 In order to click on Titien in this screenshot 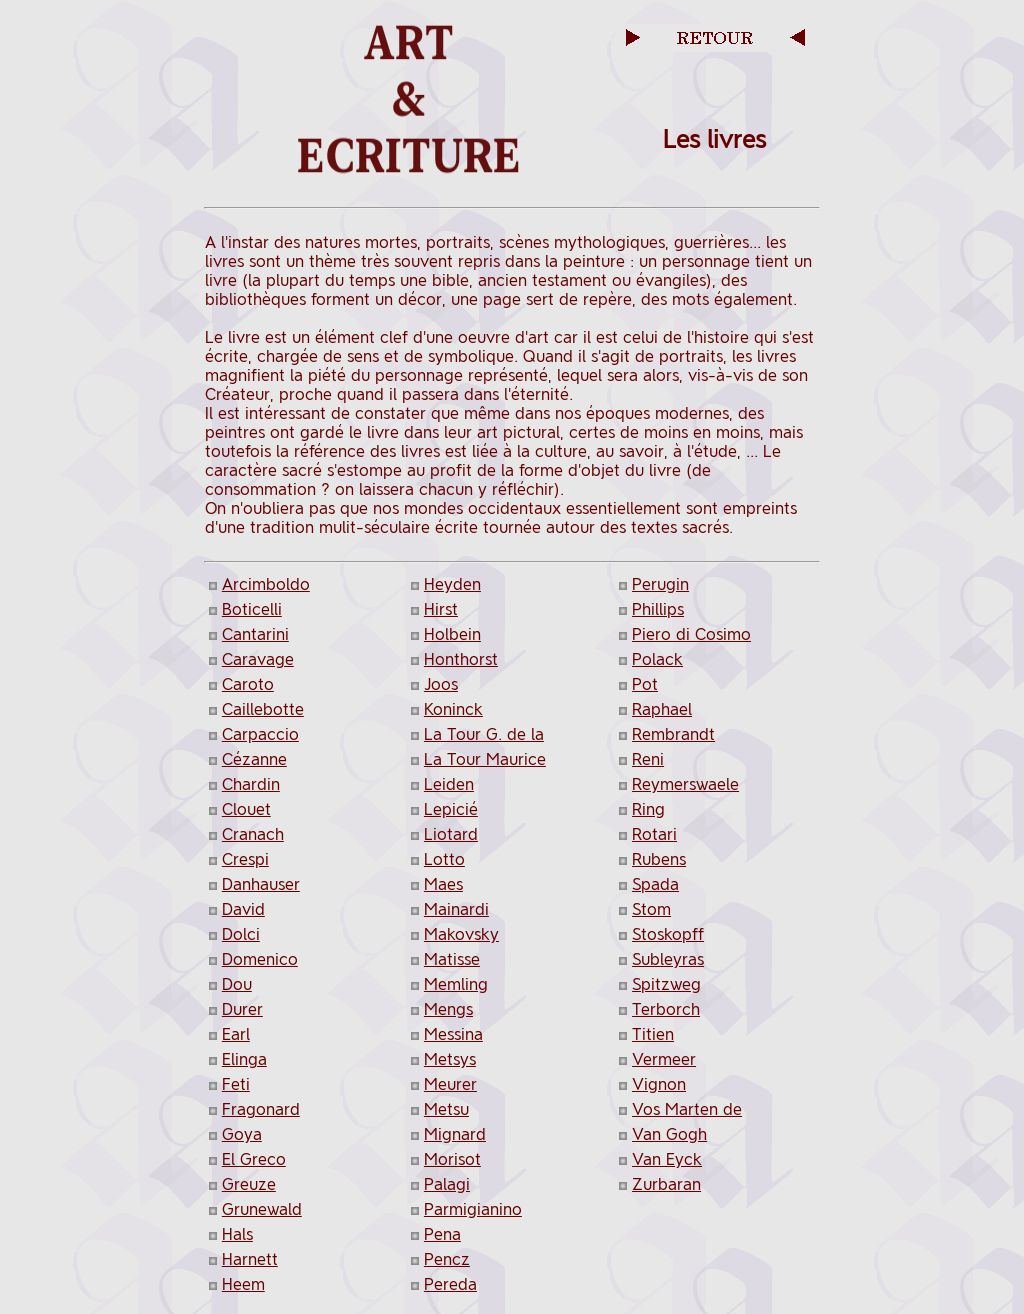, I will do `click(653, 1034)`.